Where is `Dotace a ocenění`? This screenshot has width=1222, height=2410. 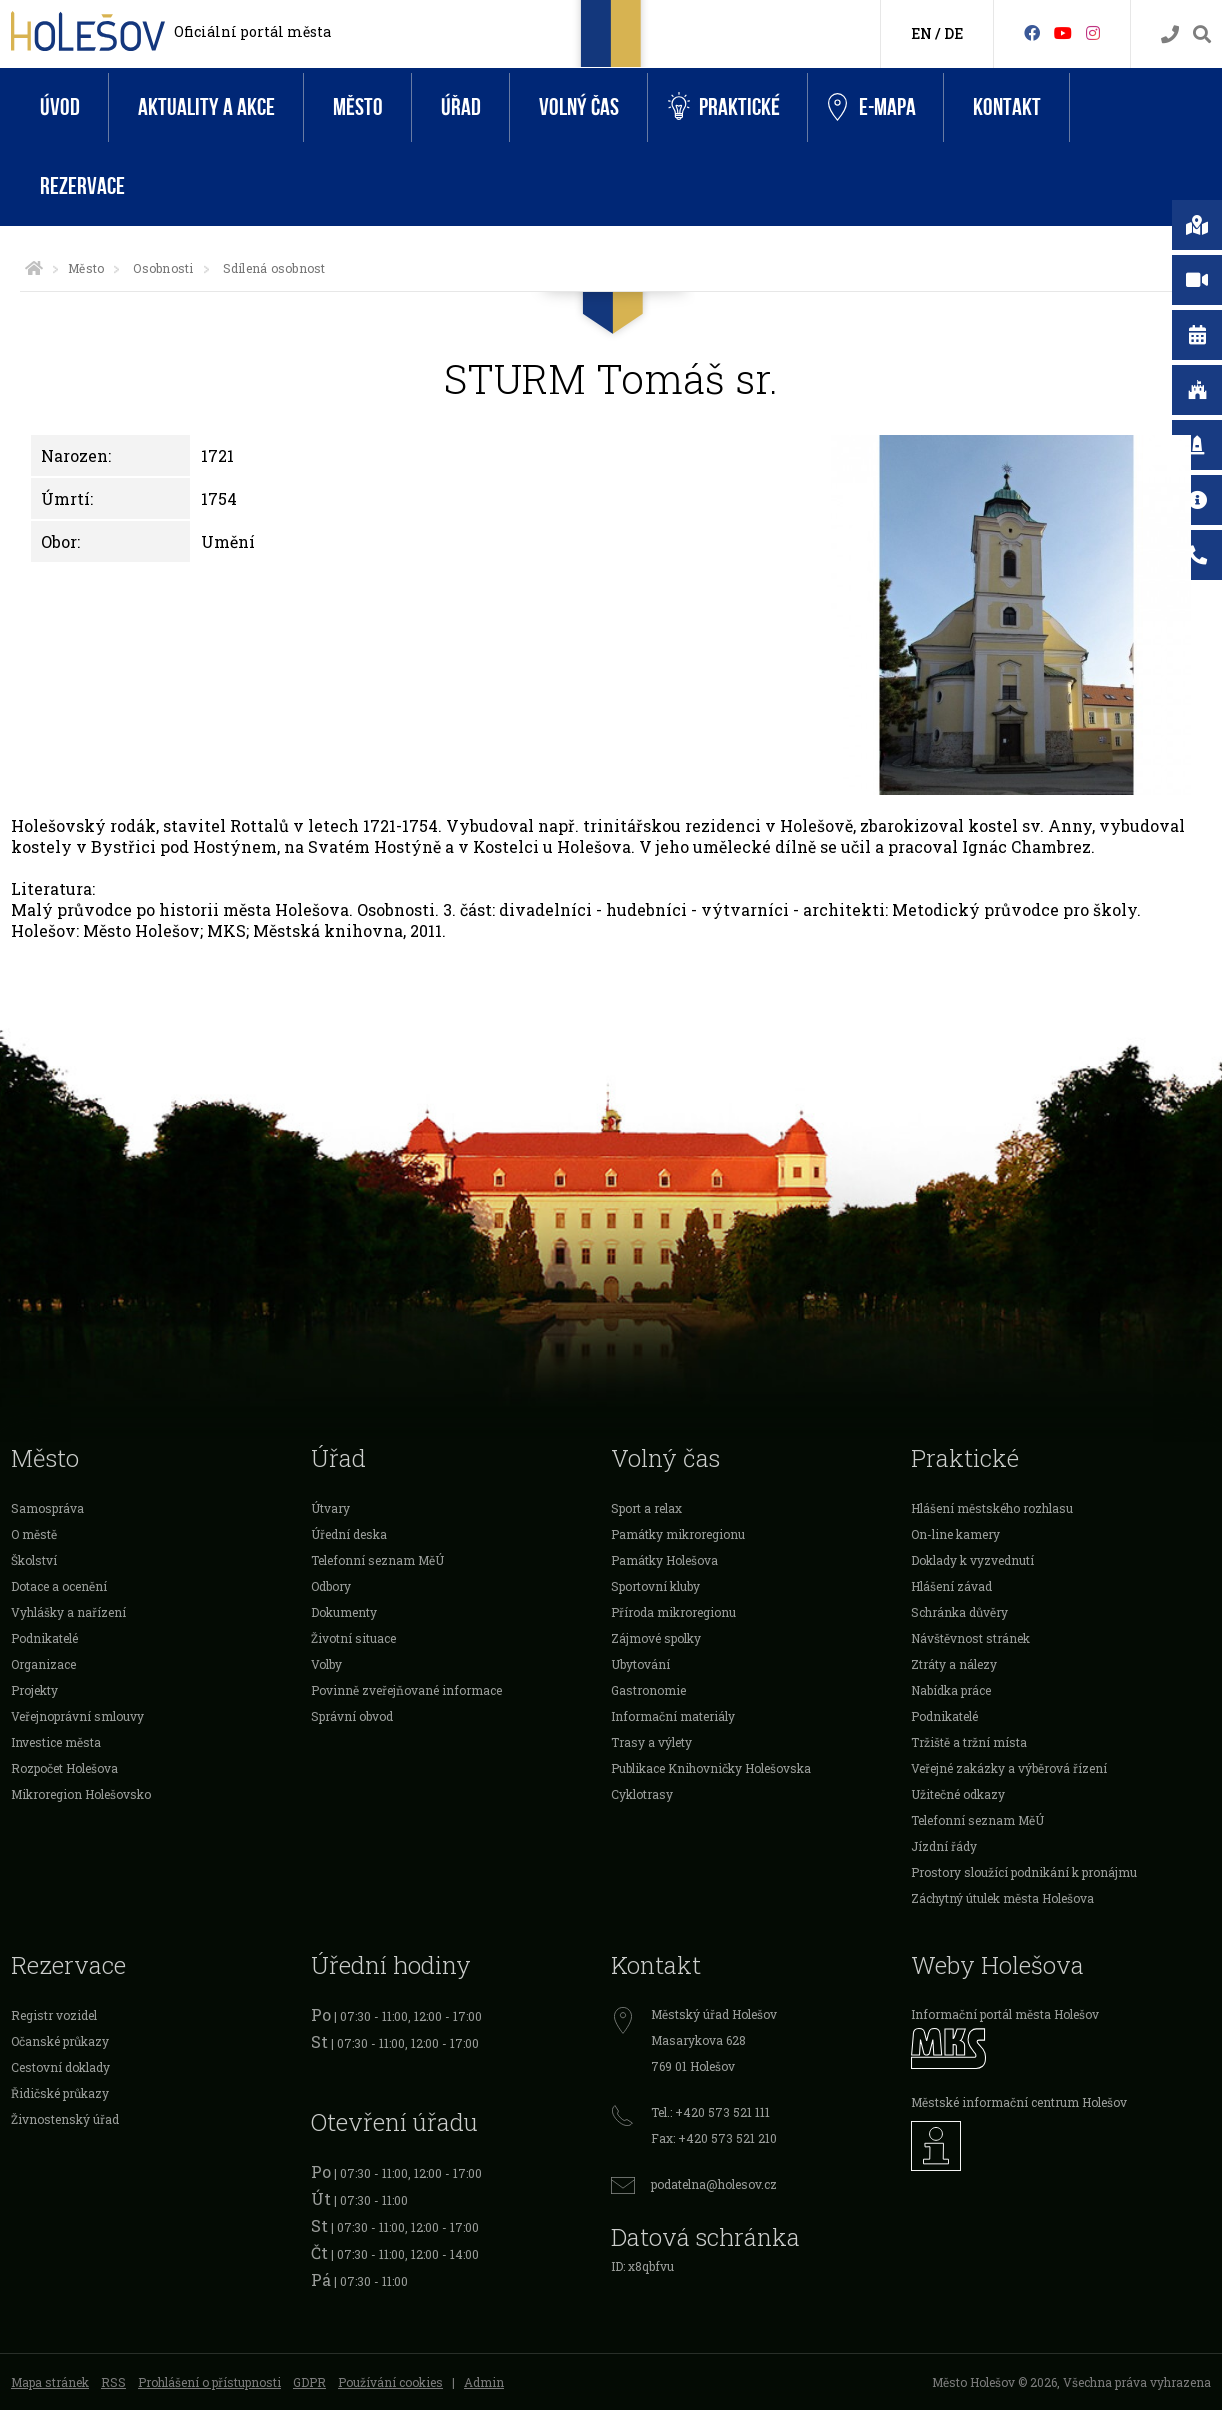
Dotace a ocenění is located at coordinates (59, 1586).